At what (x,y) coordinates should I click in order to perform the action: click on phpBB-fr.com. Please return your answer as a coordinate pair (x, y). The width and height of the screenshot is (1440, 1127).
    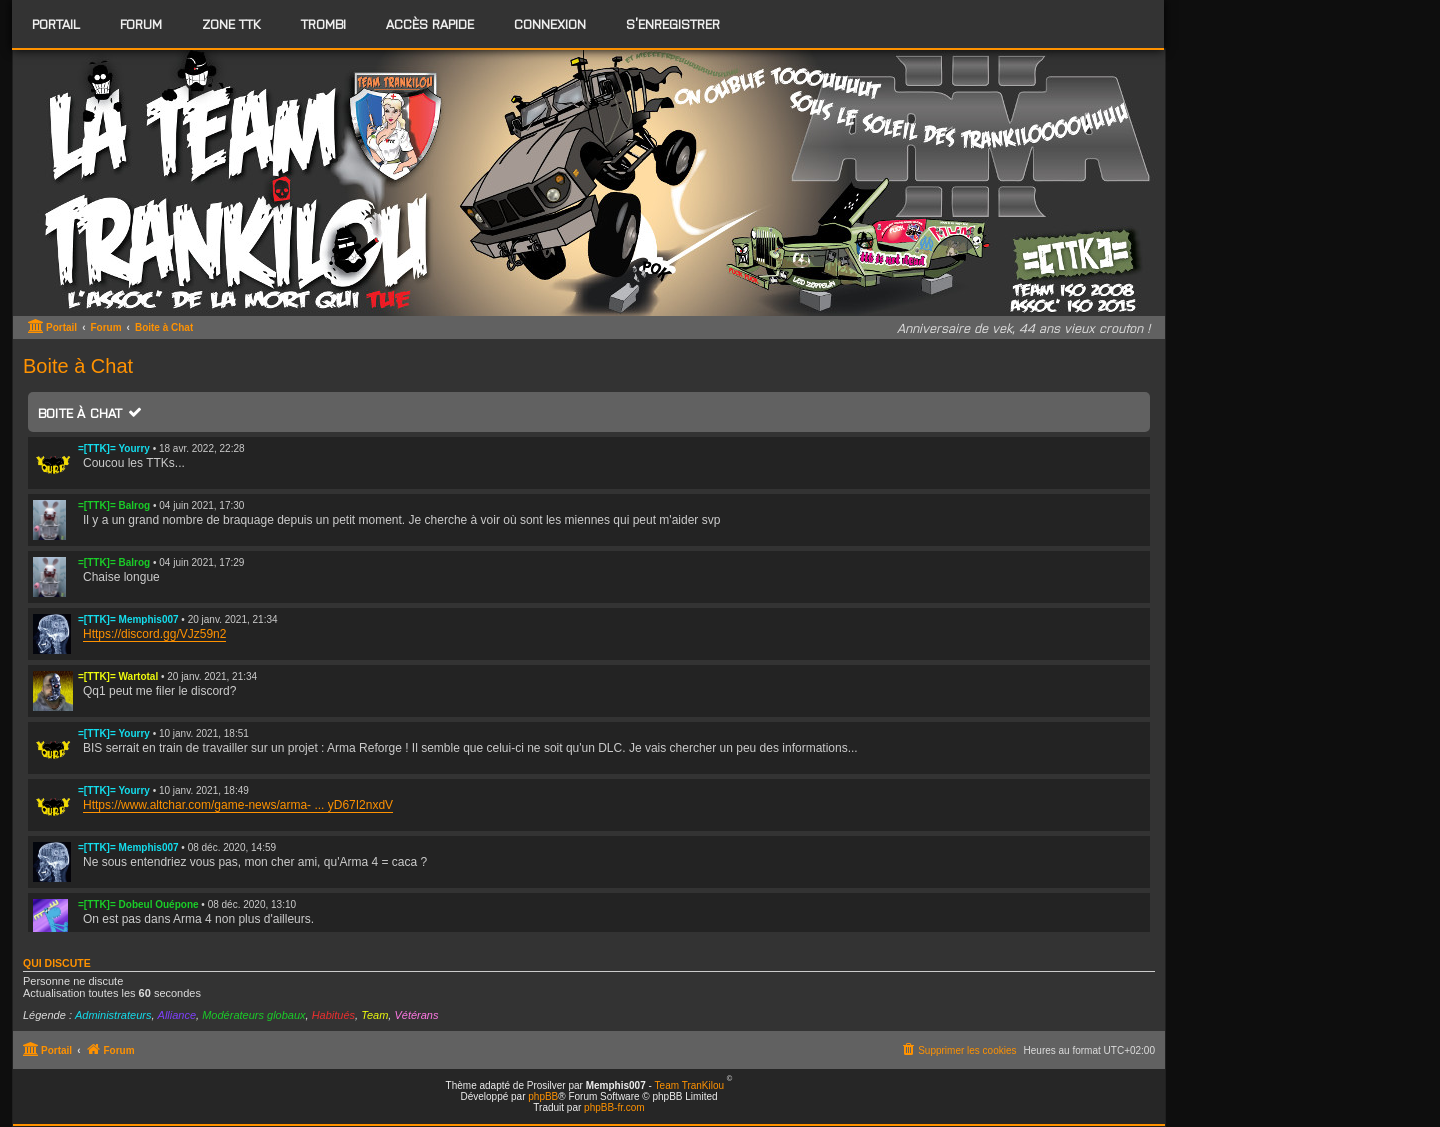
    Looking at the image, I should click on (614, 1107).